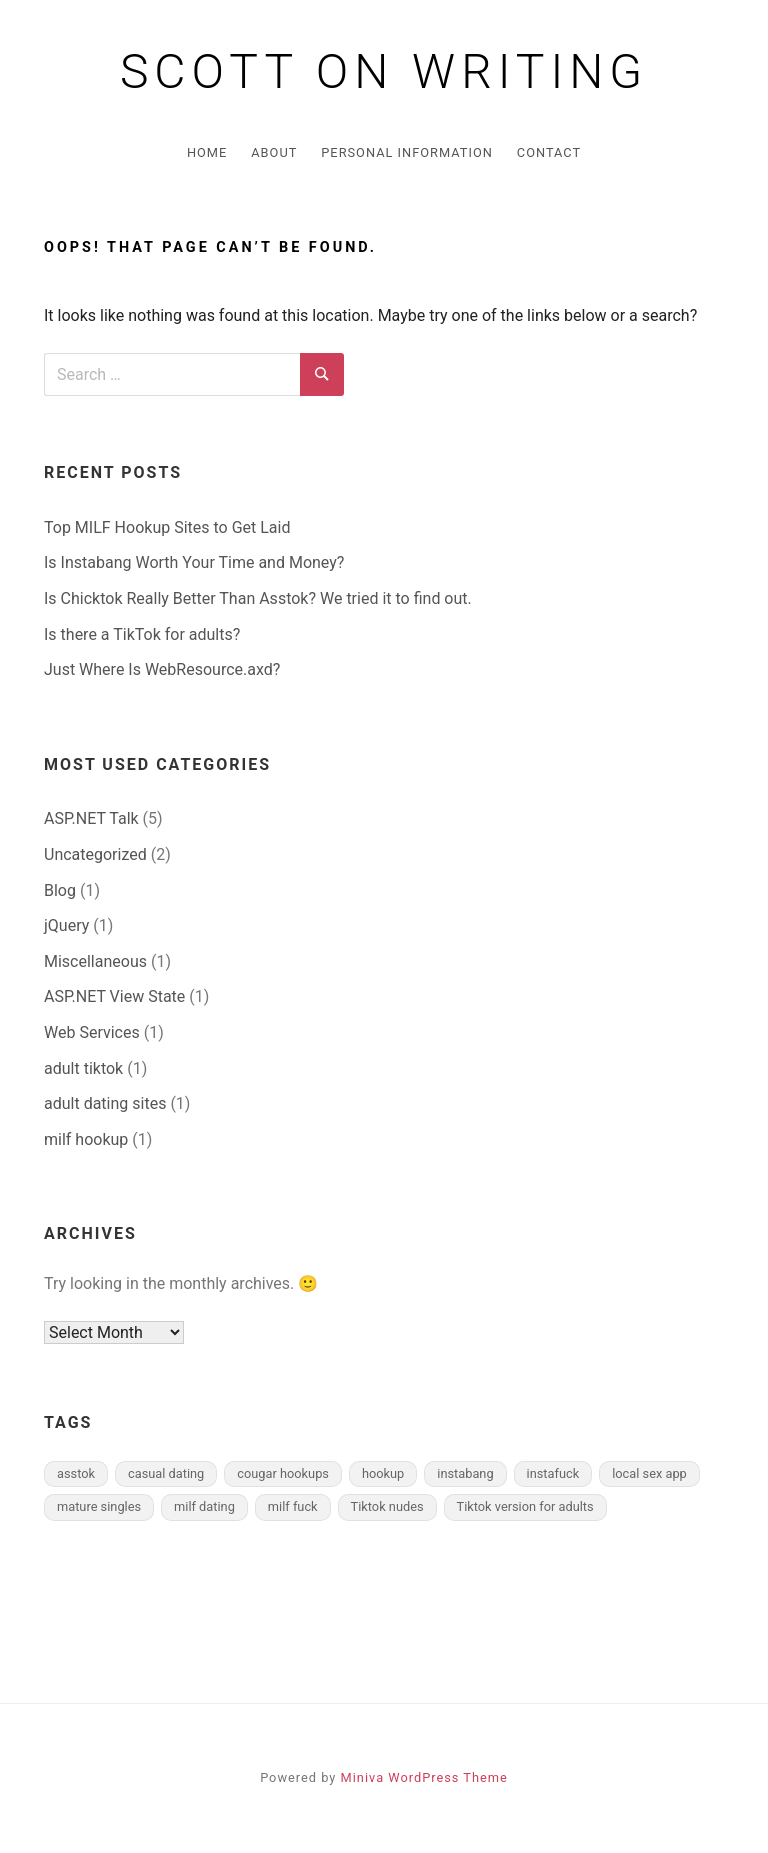  What do you see at coordinates (95, 961) in the screenshot?
I see `Miscellaneous` at bounding box center [95, 961].